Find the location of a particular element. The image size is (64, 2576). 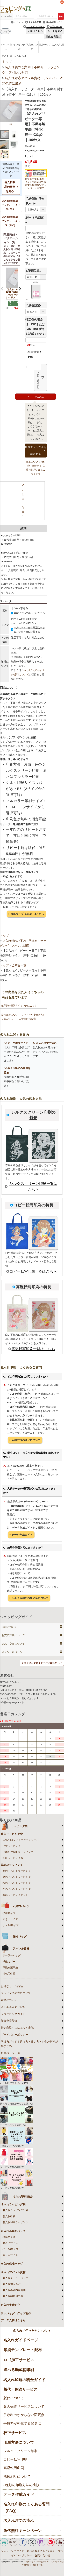

シルクスクリーン印刷の特長 is located at coordinates (33, 1115).